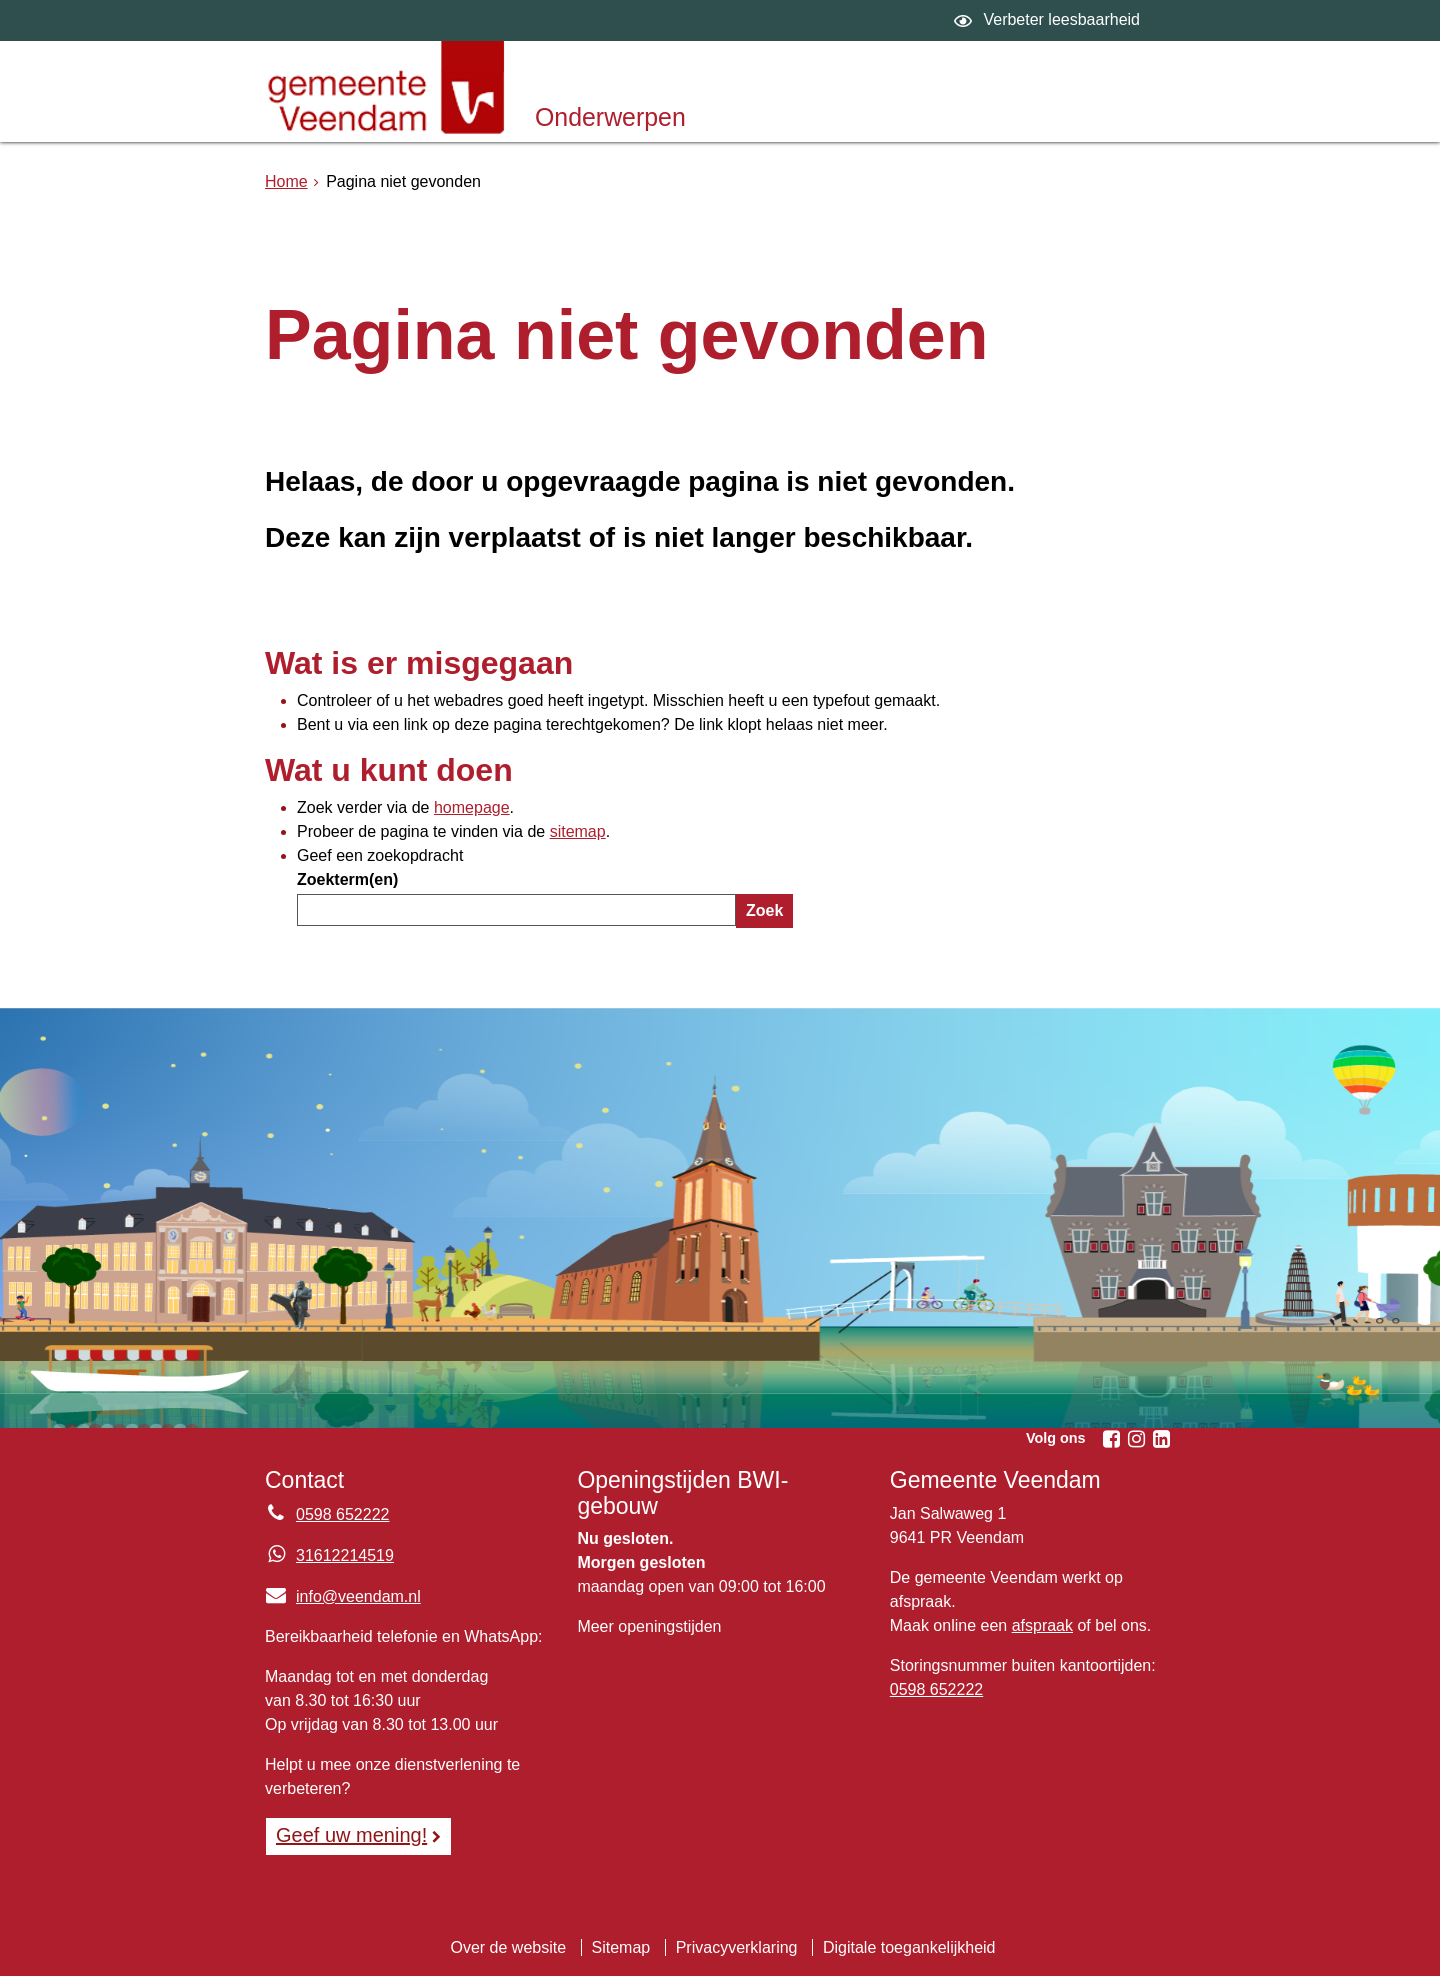  I want to click on 31612214519 [Whatsapp telefoonnummer:3 1 6 1 2 2 1 4 5 1 9], so click(345, 1555).